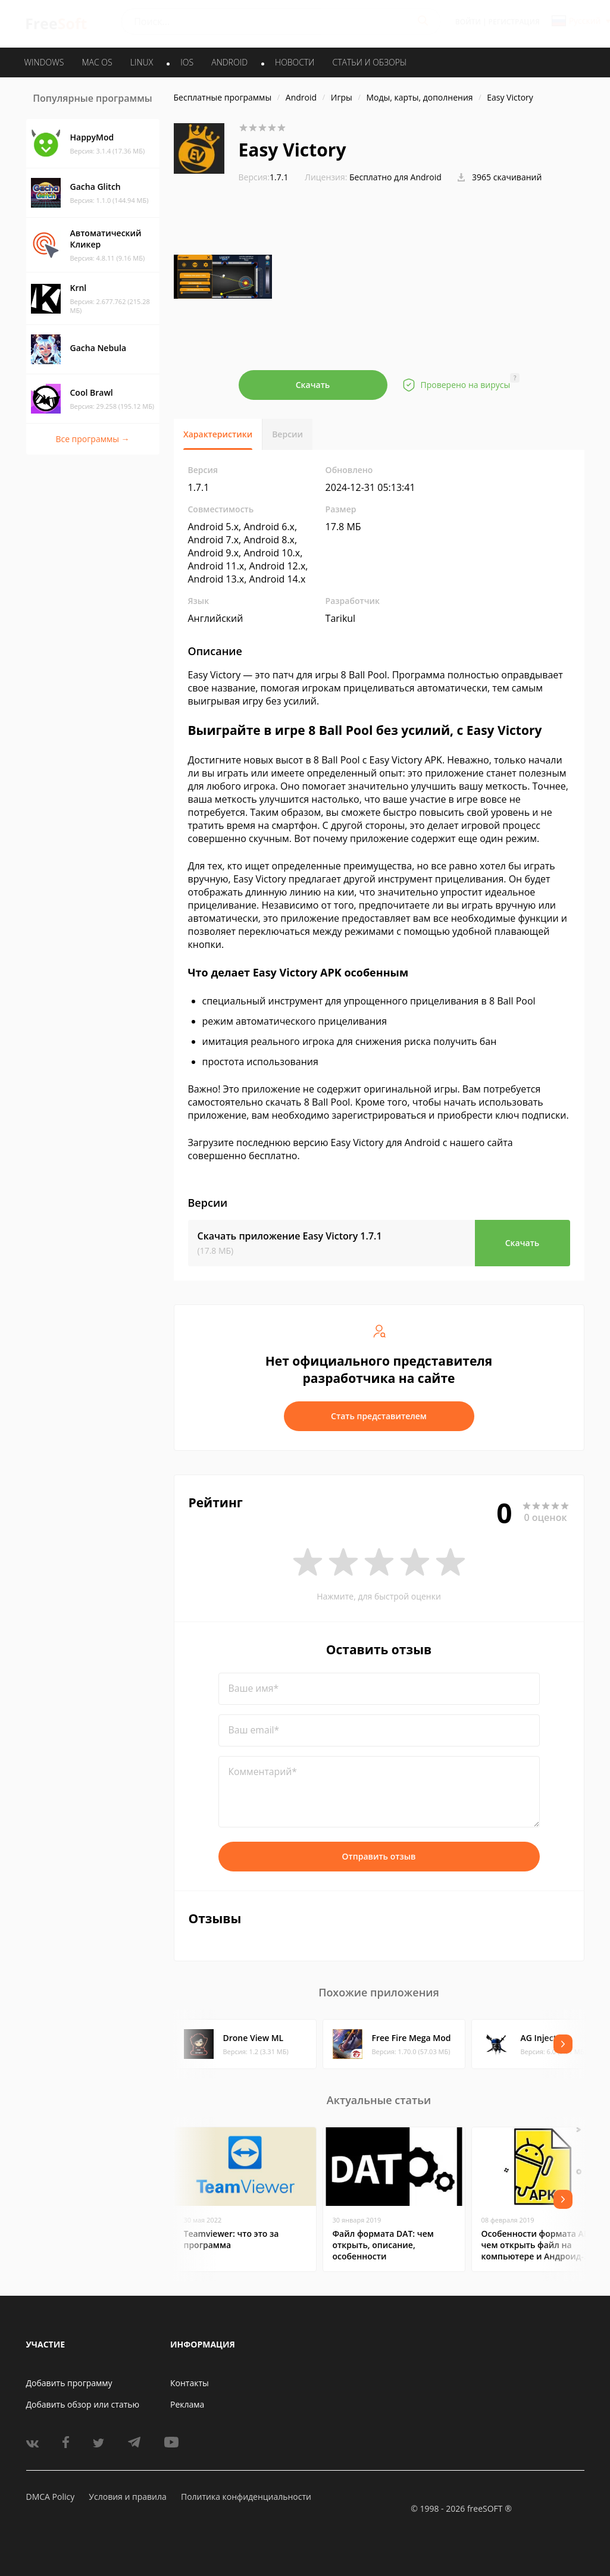  I want to click on LINUX, so click(141, 62).